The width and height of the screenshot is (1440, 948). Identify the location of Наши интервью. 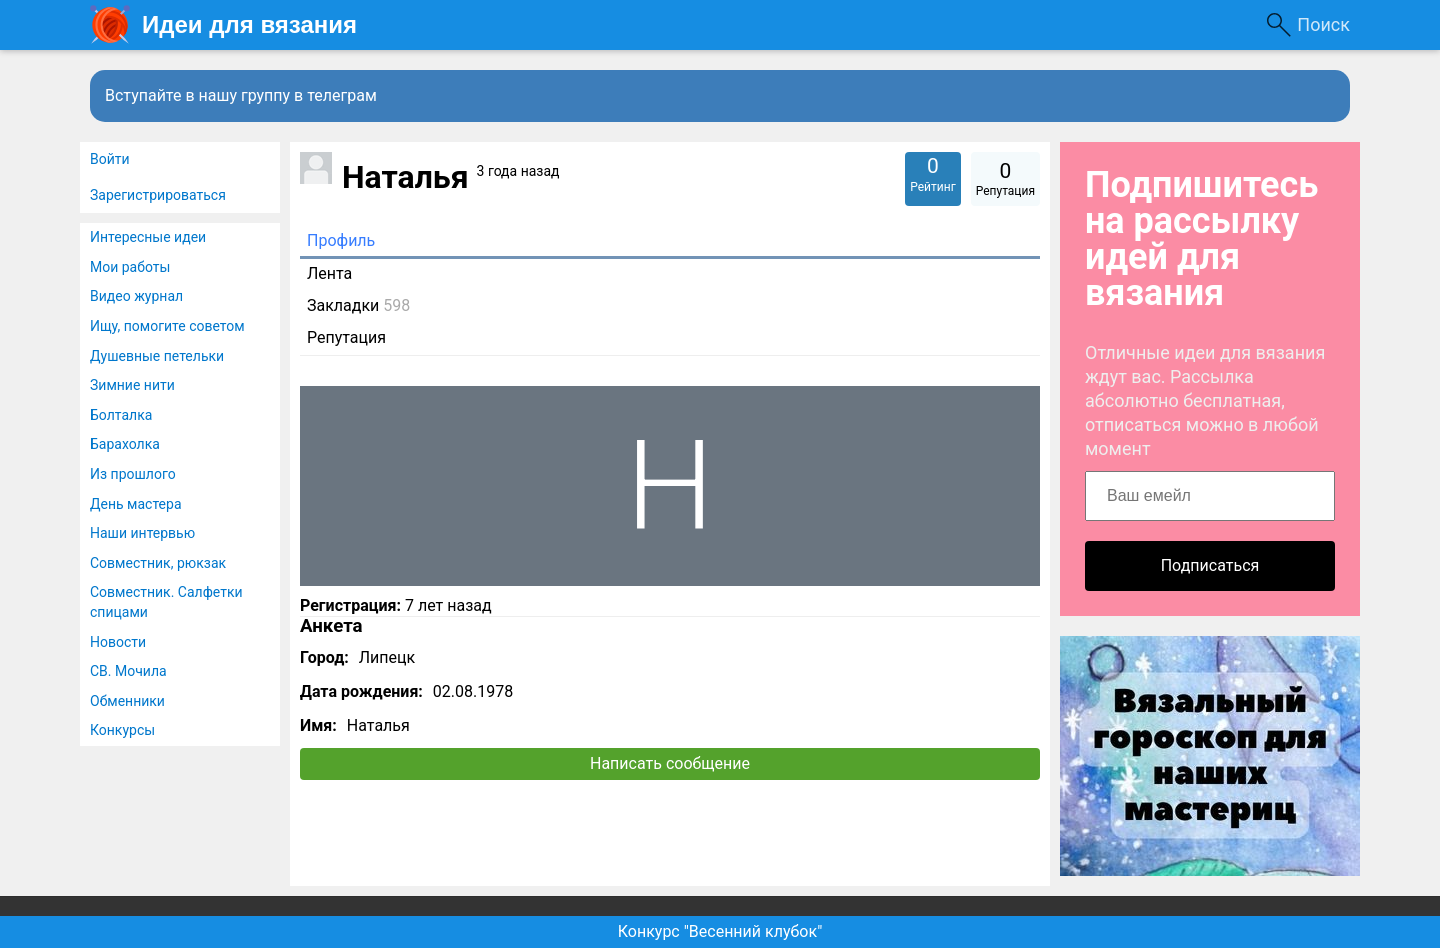
(142, 533).